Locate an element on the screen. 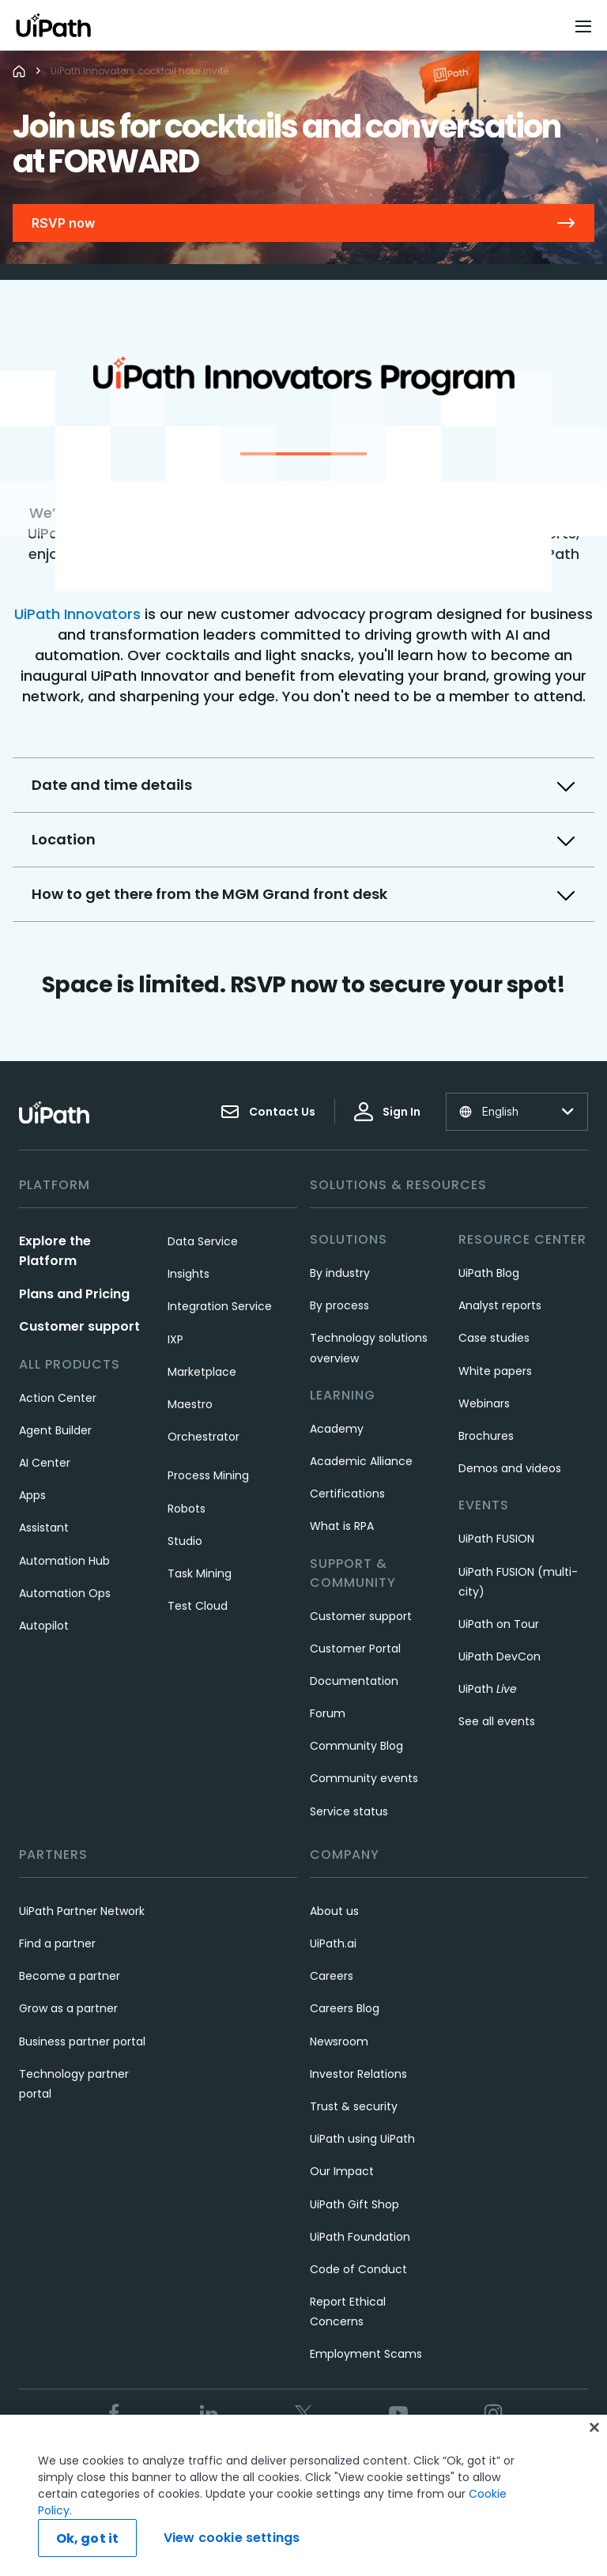 The height and width of the screenshot is (2576, 607). UiPath on Tour is located at coordinates (498, 1624).